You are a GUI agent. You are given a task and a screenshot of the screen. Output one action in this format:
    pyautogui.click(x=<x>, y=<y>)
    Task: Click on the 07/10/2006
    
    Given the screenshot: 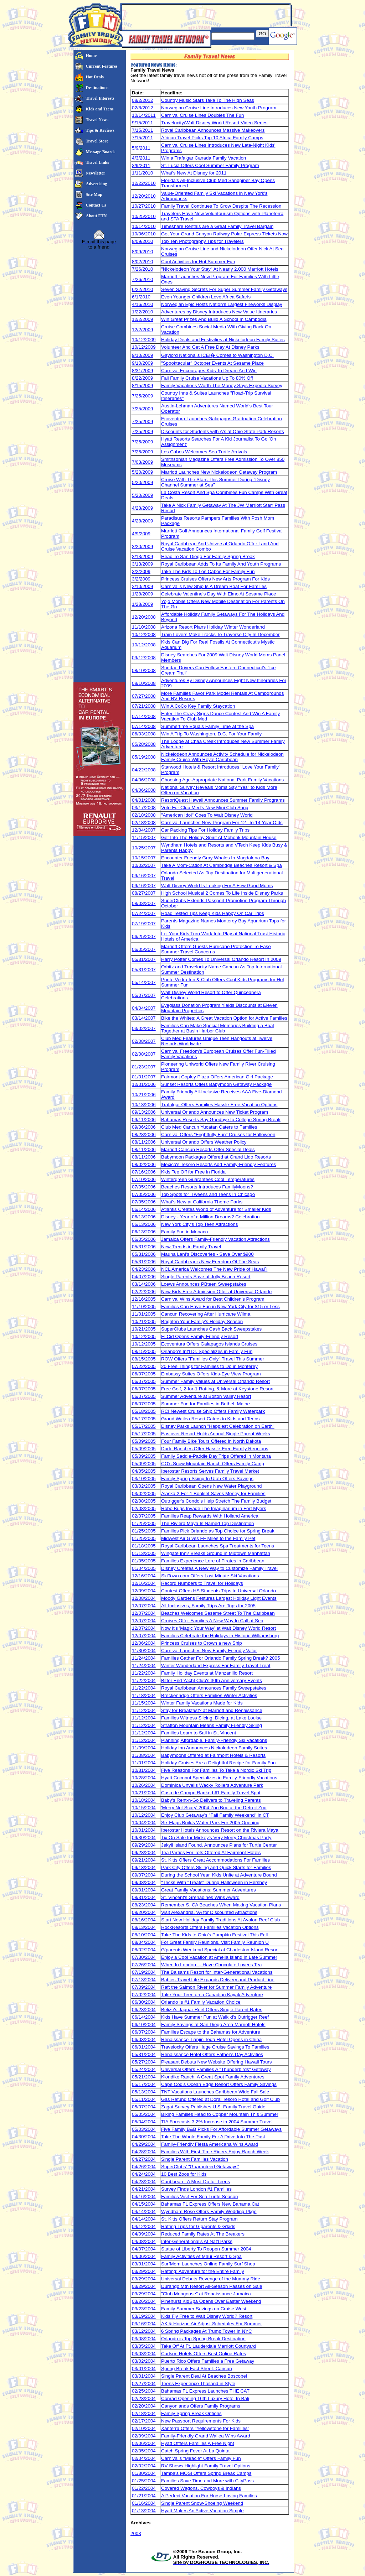 What is the action you would take?
    pyautogui.click(x=144, y=1179)
    